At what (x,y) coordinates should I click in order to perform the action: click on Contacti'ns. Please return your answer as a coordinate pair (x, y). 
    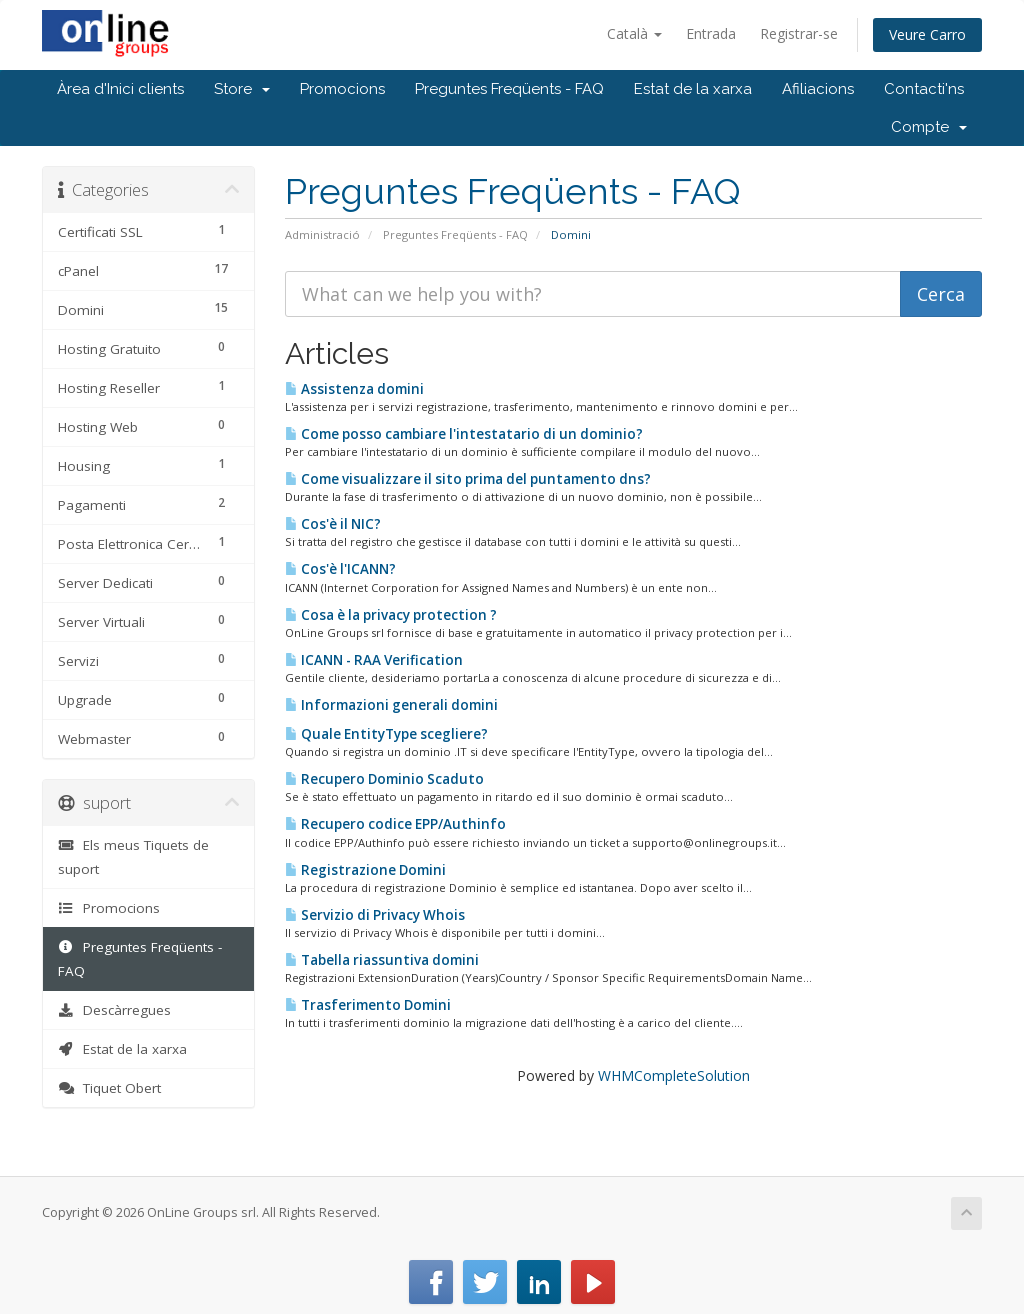
    Looking at the image, I should click on (924, 89).